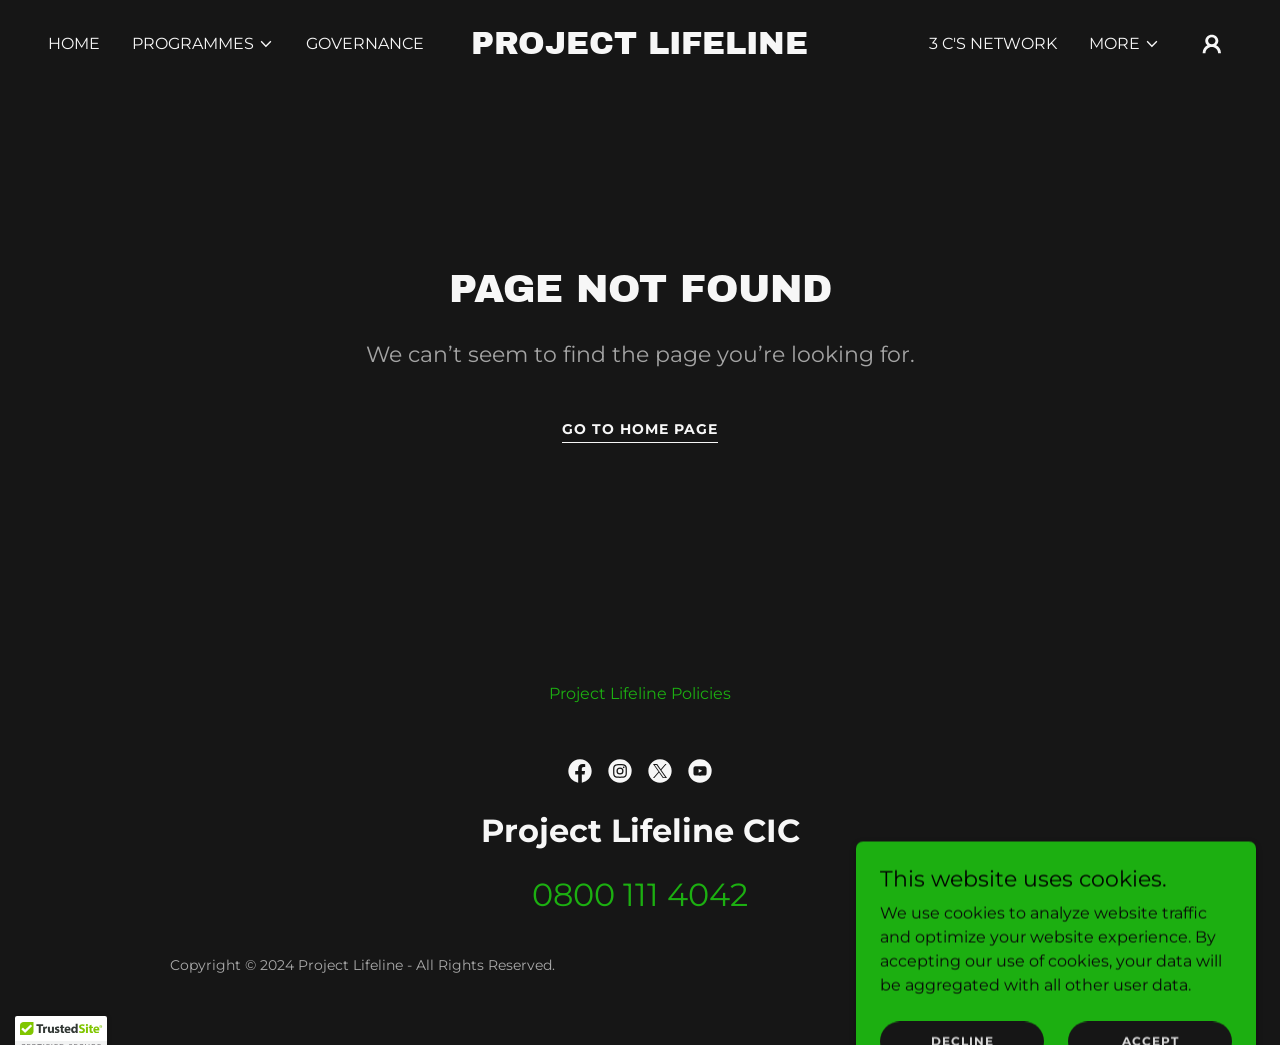 The width and height of the screenshot is (1280, 1045). What do you see at coordinates (365, 43) in the screenshot?
I see `Governance [link]` at bounding box center [365, 43].